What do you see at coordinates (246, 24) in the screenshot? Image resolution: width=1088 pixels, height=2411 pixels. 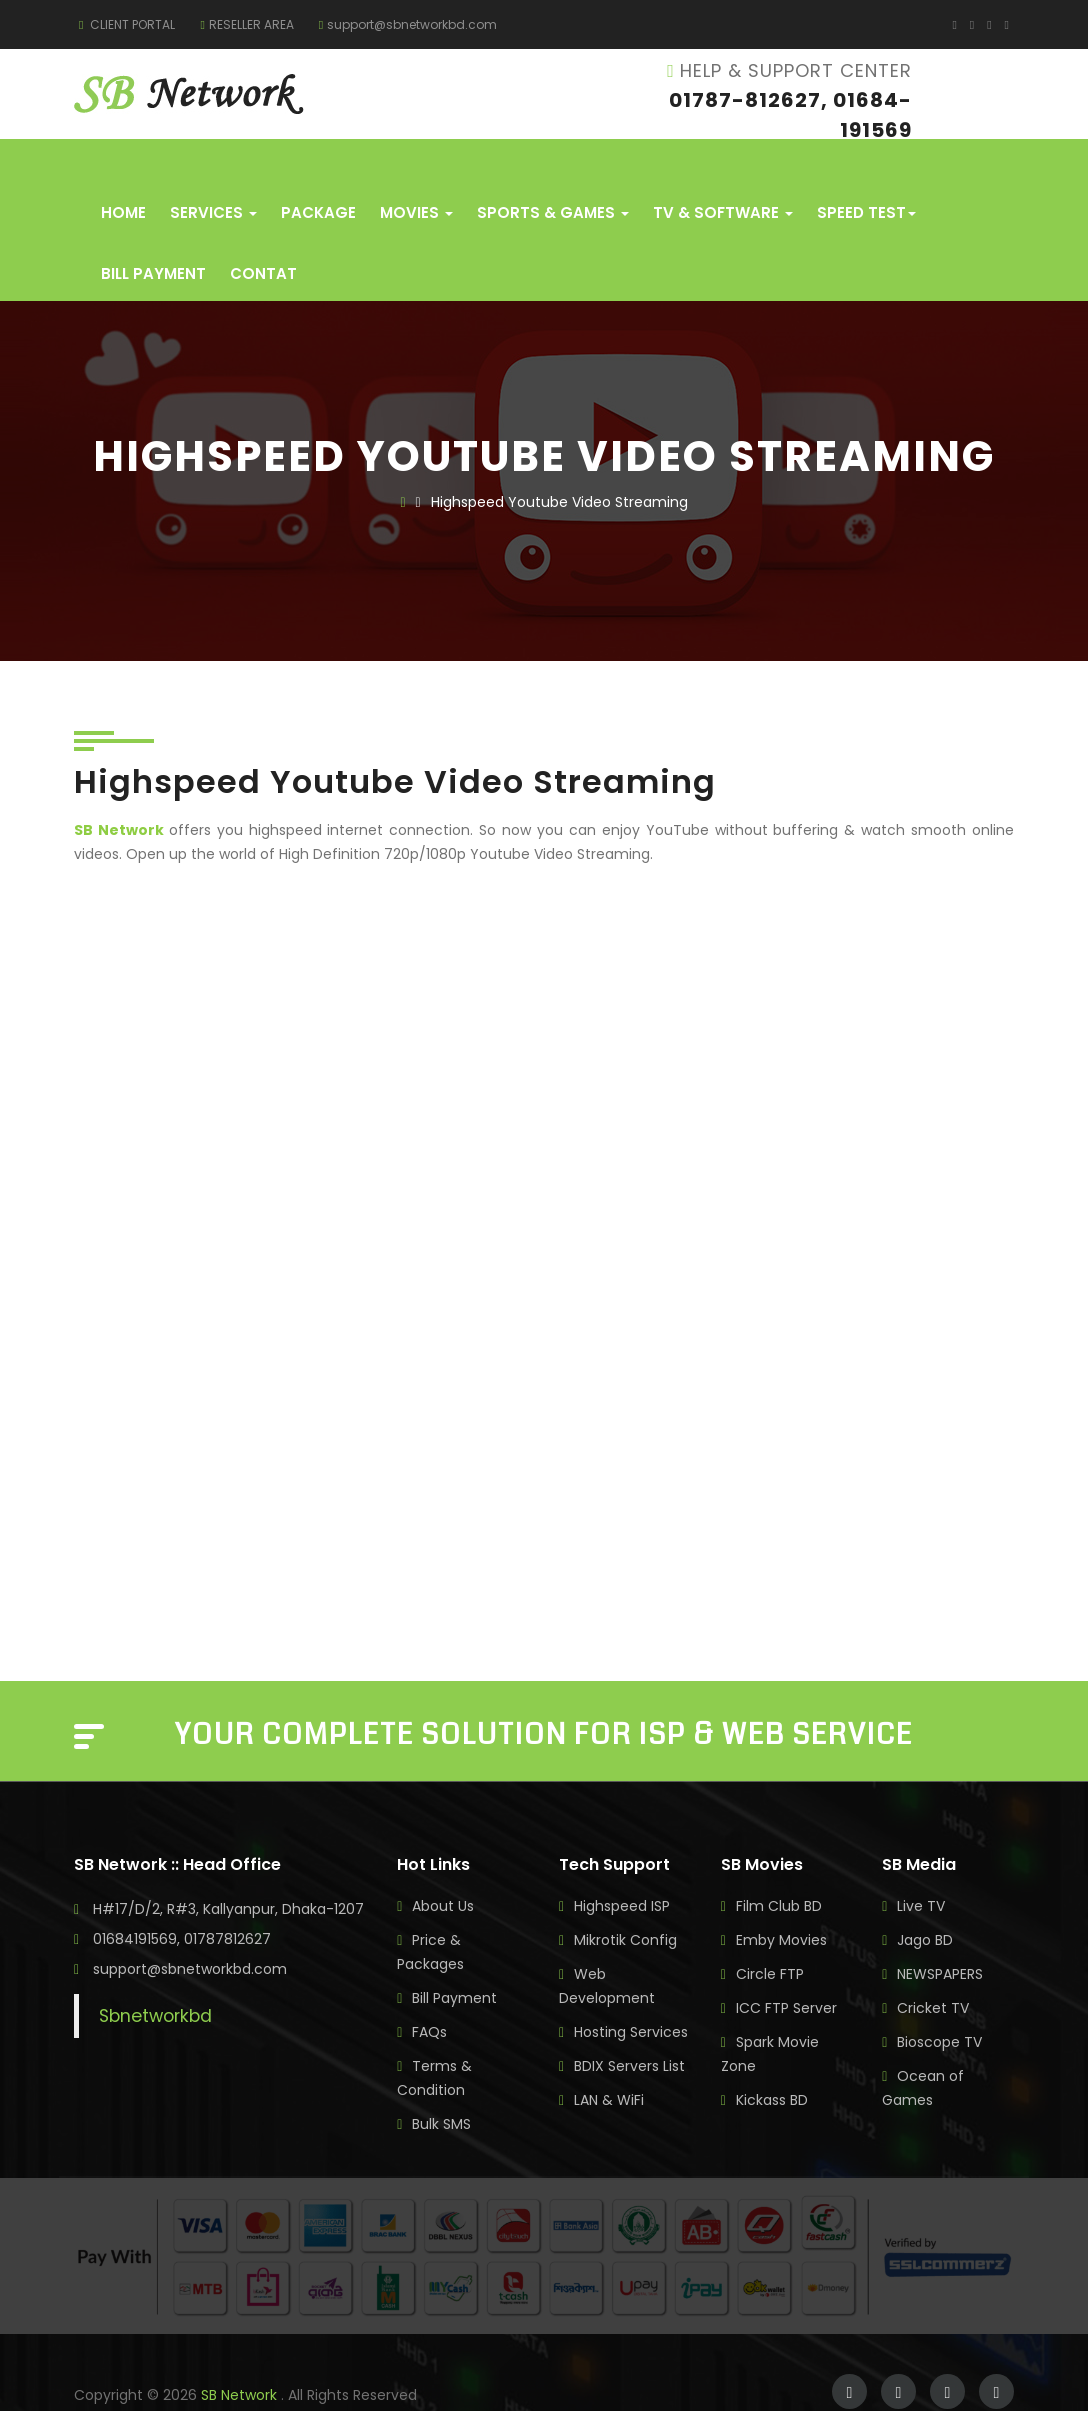 I see `RESELLER AREA` at bounding box center [246, 24].